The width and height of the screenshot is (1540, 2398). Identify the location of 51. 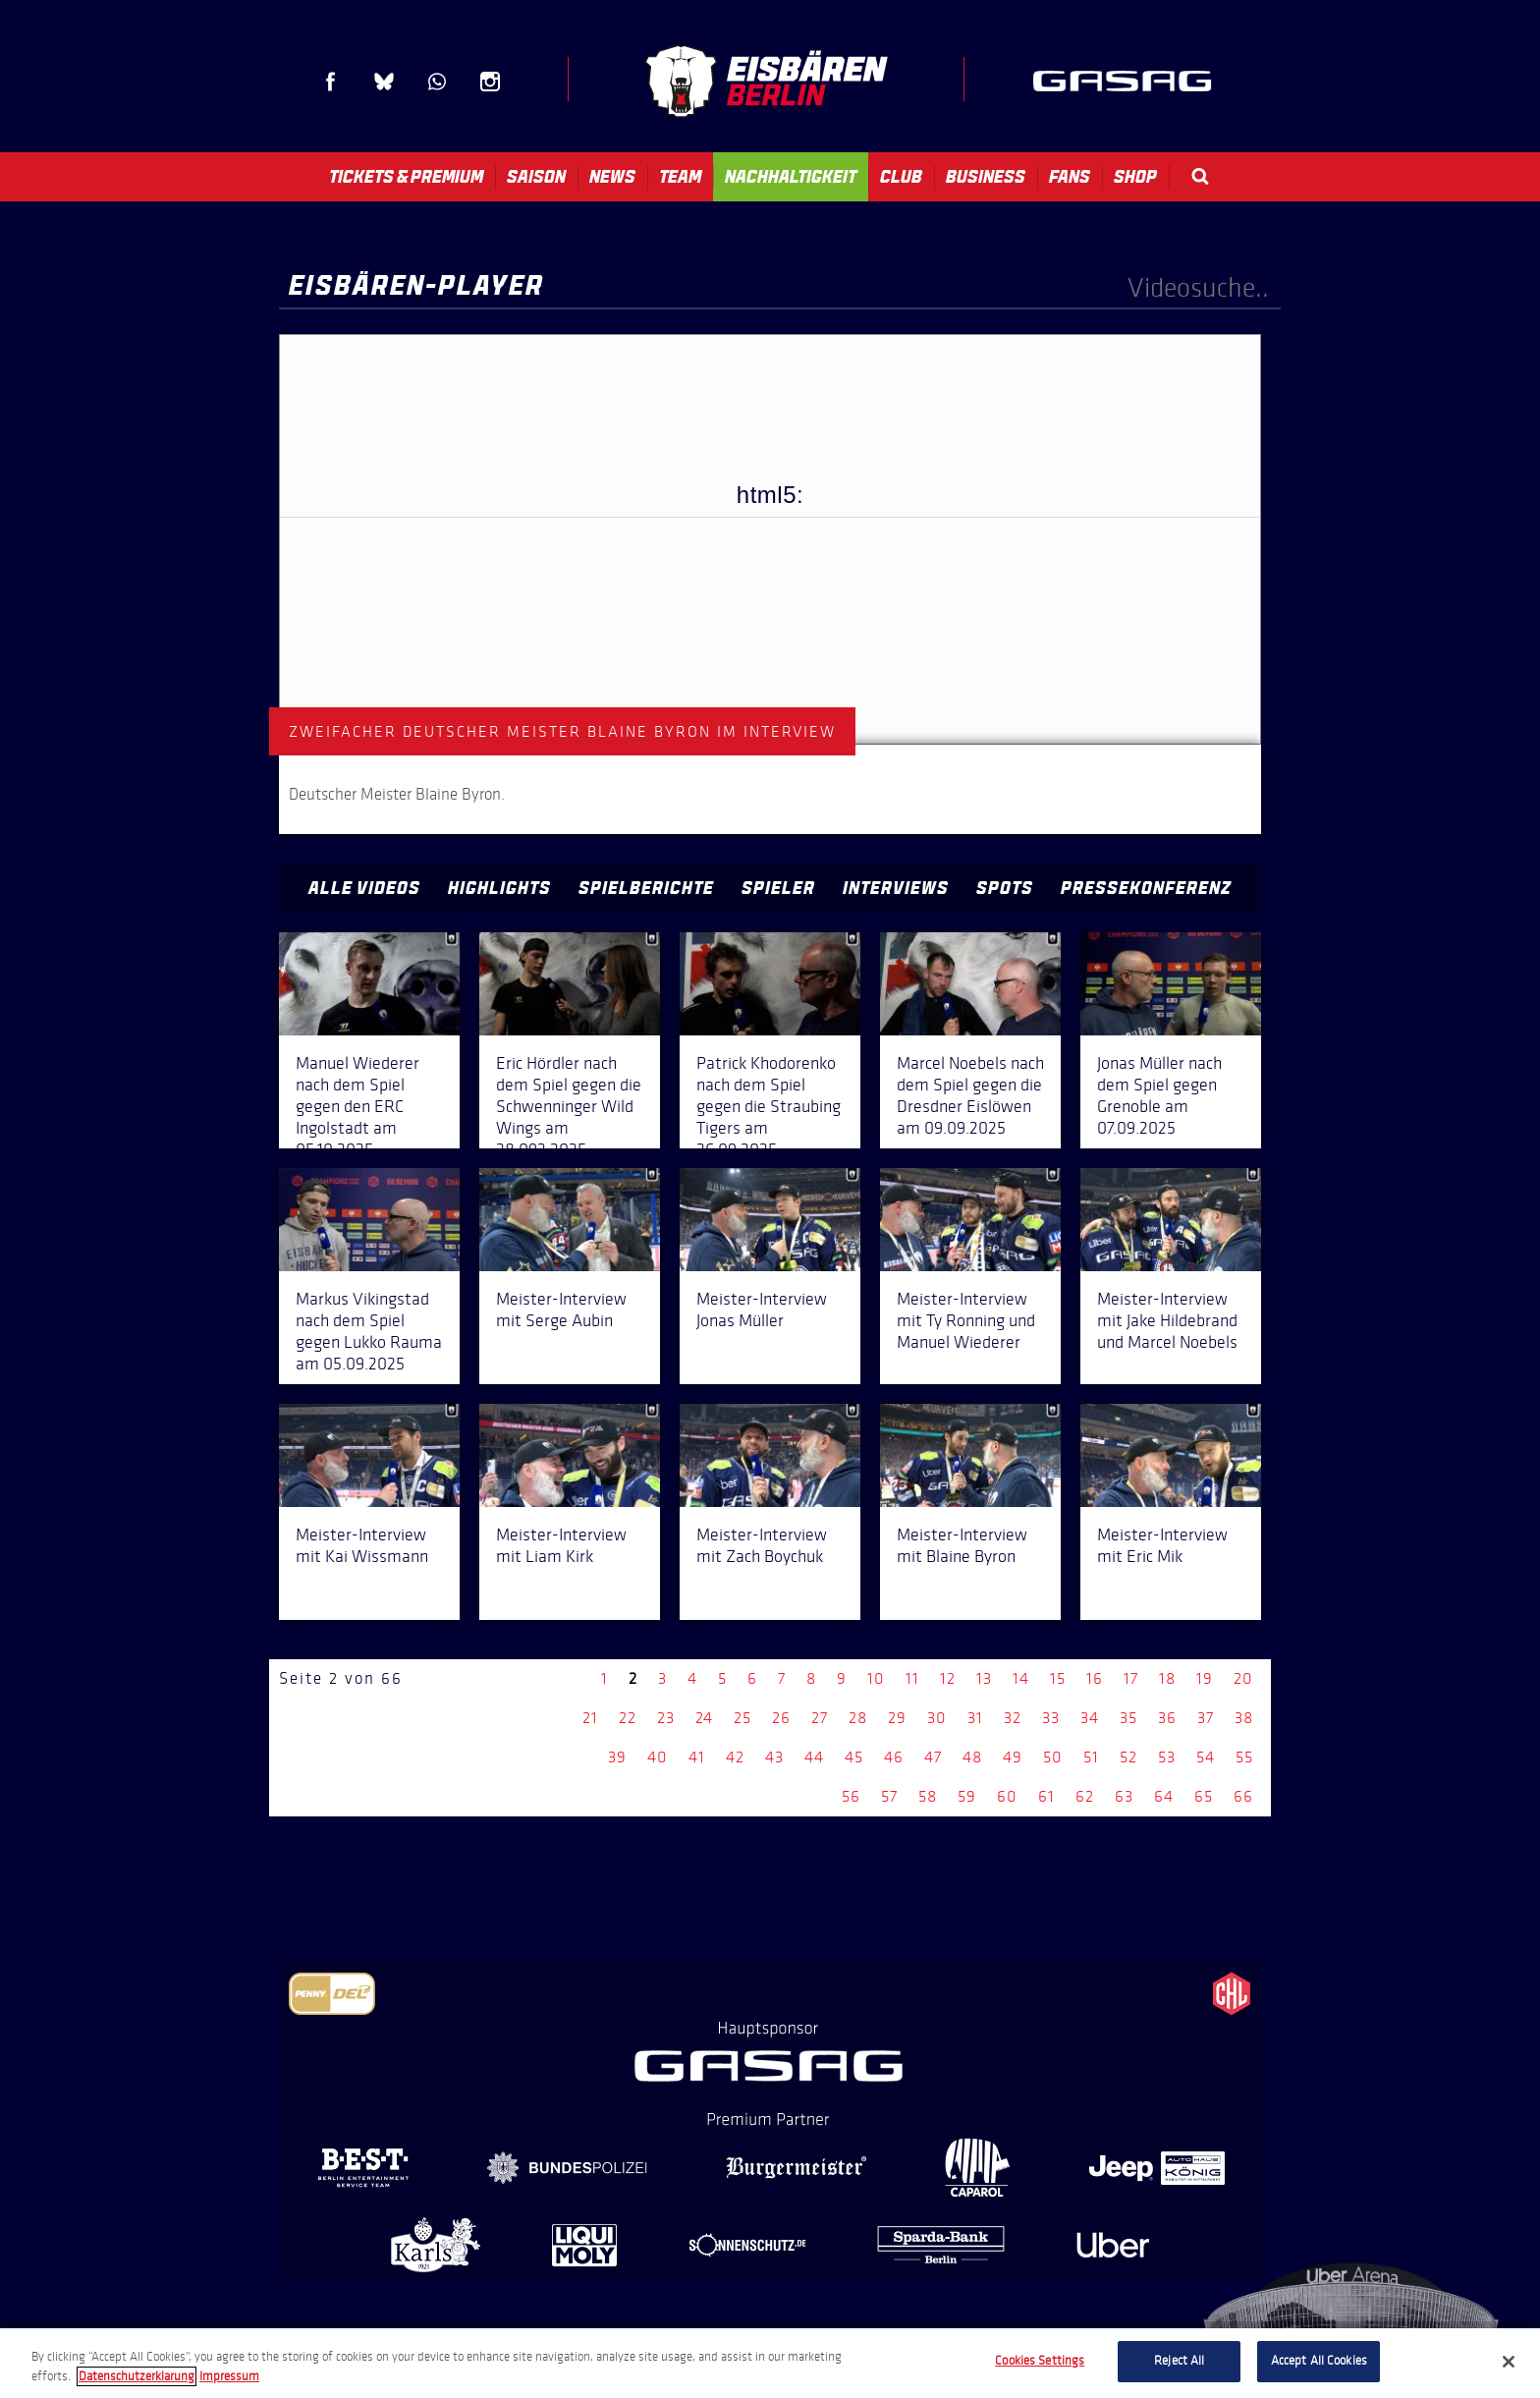
(1091, 1757).